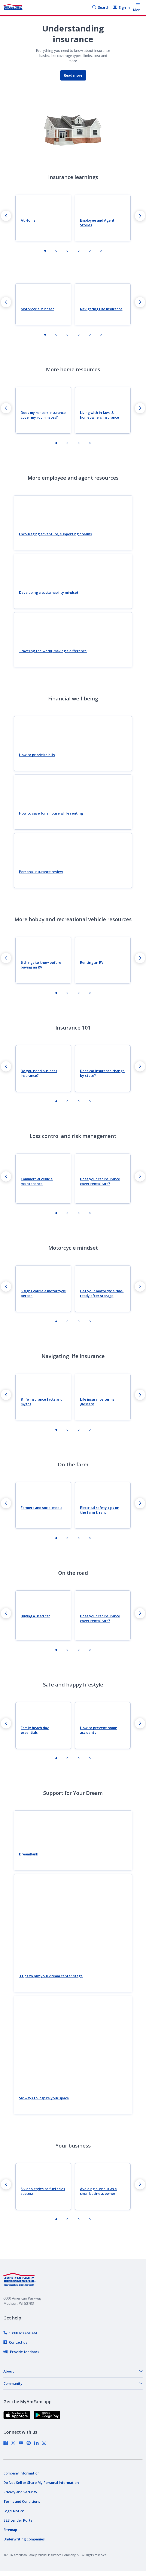 The height and width of the screenshot is (2576, 146). What do you see at coordinates (91, 962) in the screenshot?
I see `Renting an RV` at bounding box center [91, 962].